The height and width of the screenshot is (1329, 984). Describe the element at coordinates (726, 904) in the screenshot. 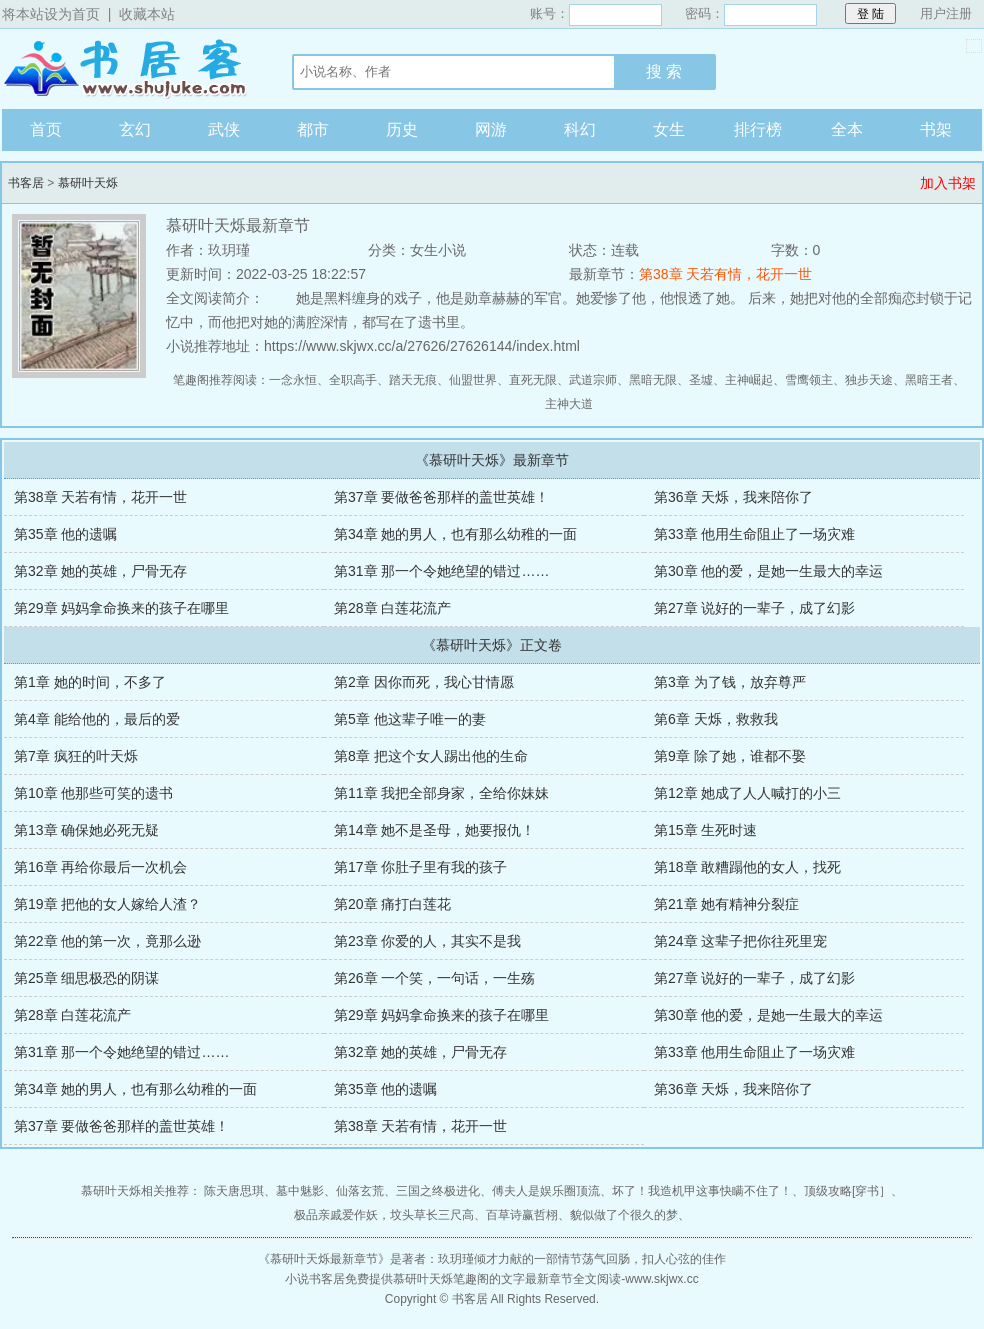

I see `第21章 她有精神分裂症` at that location.